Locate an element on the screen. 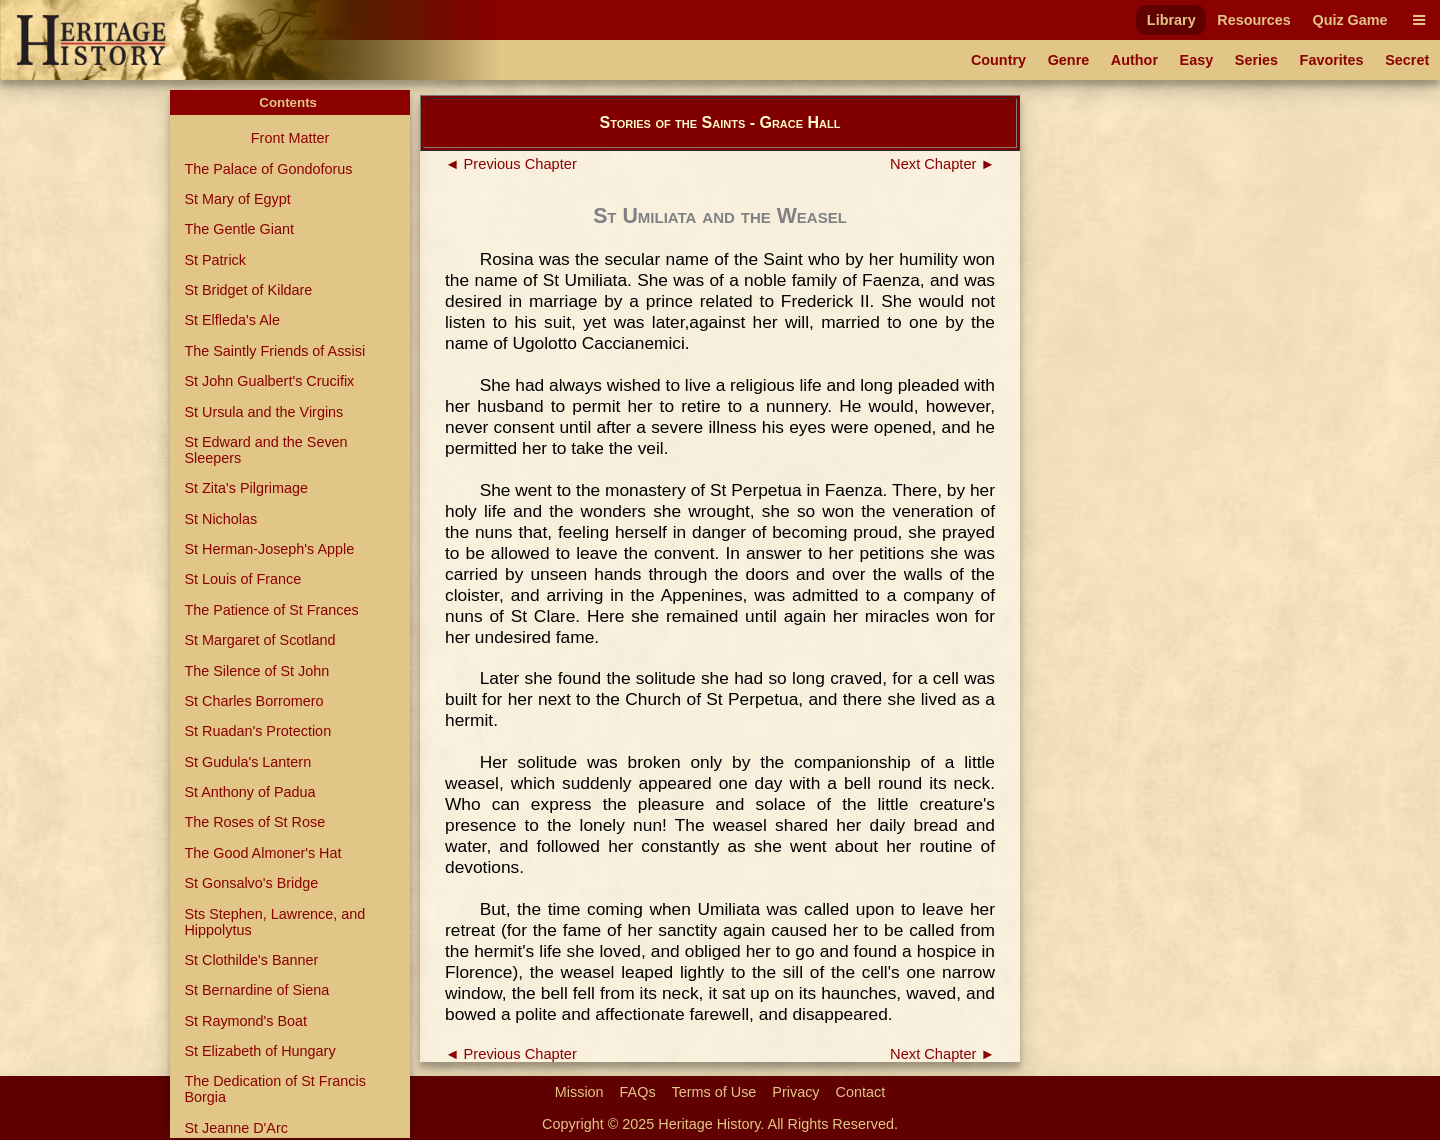  St Elfleda's Ale is located at coordinates (232, 320).